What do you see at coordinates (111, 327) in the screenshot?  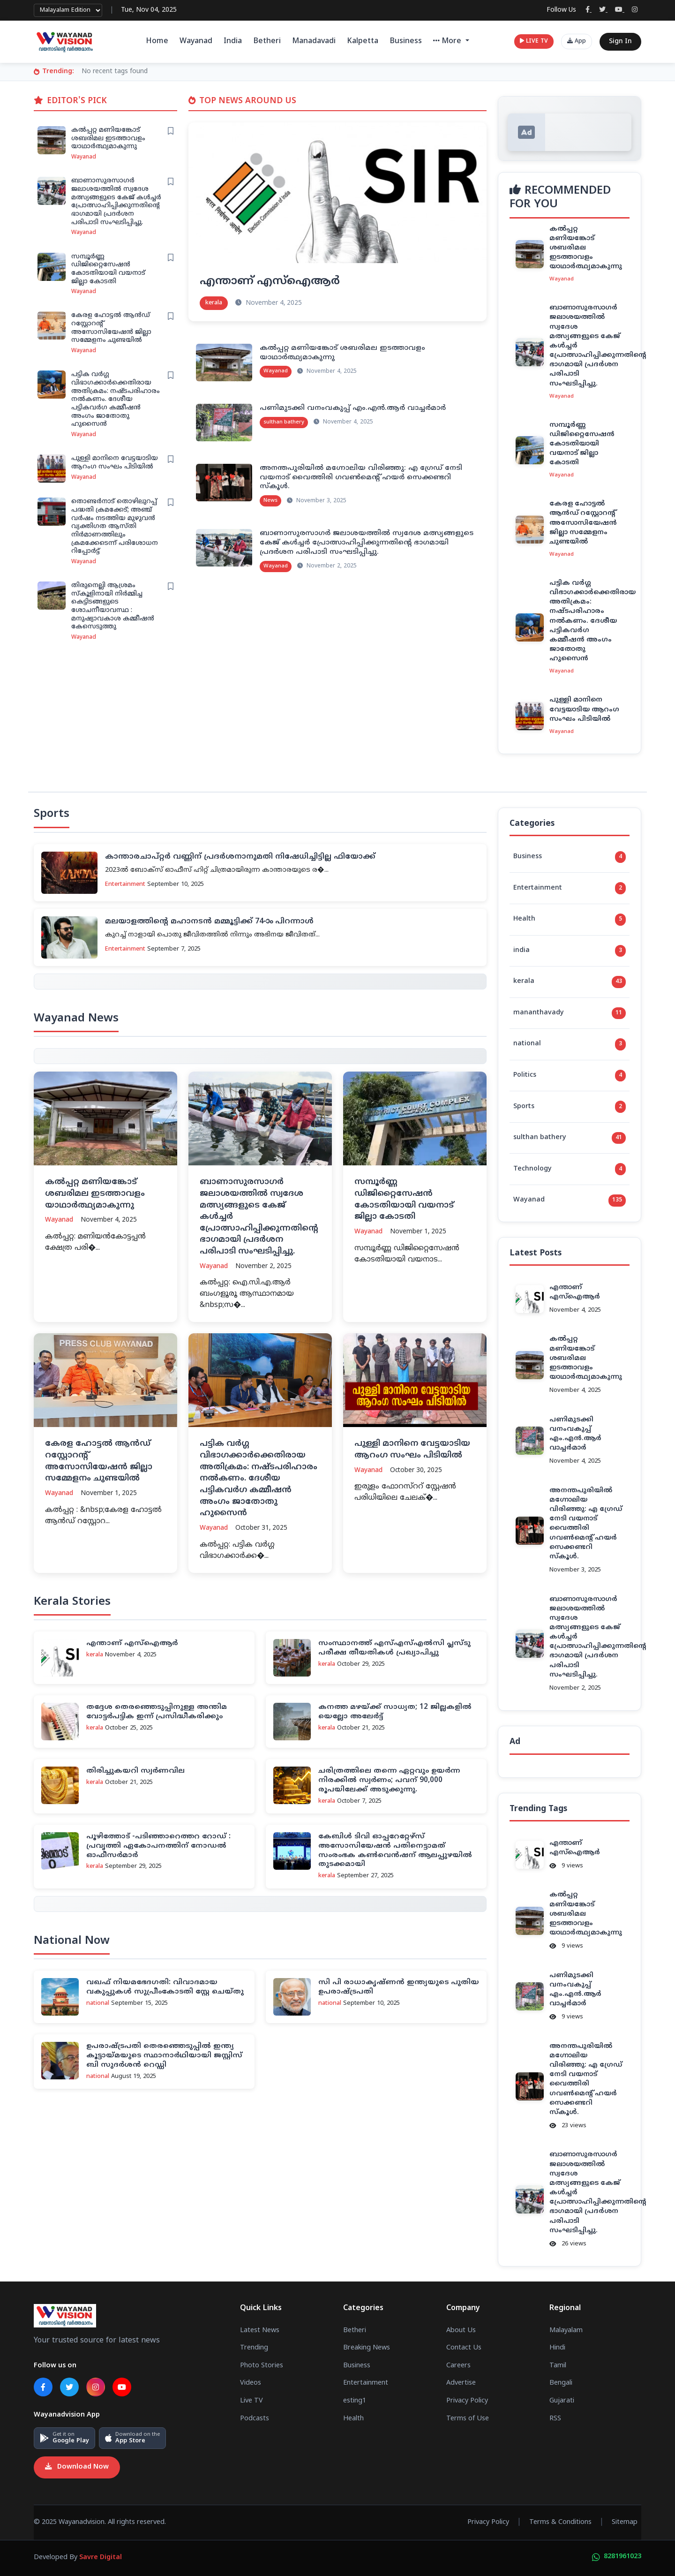 I see `കേരള ഹോട്ടല്‍ ആന്‍ഡ് റസ്റ്റോറന്റ് അസോസിയേഷന്‍ ജില്ലാ സമ്മേളനം ചുണ്ടയില്‍` at bounding box center [111, 327].